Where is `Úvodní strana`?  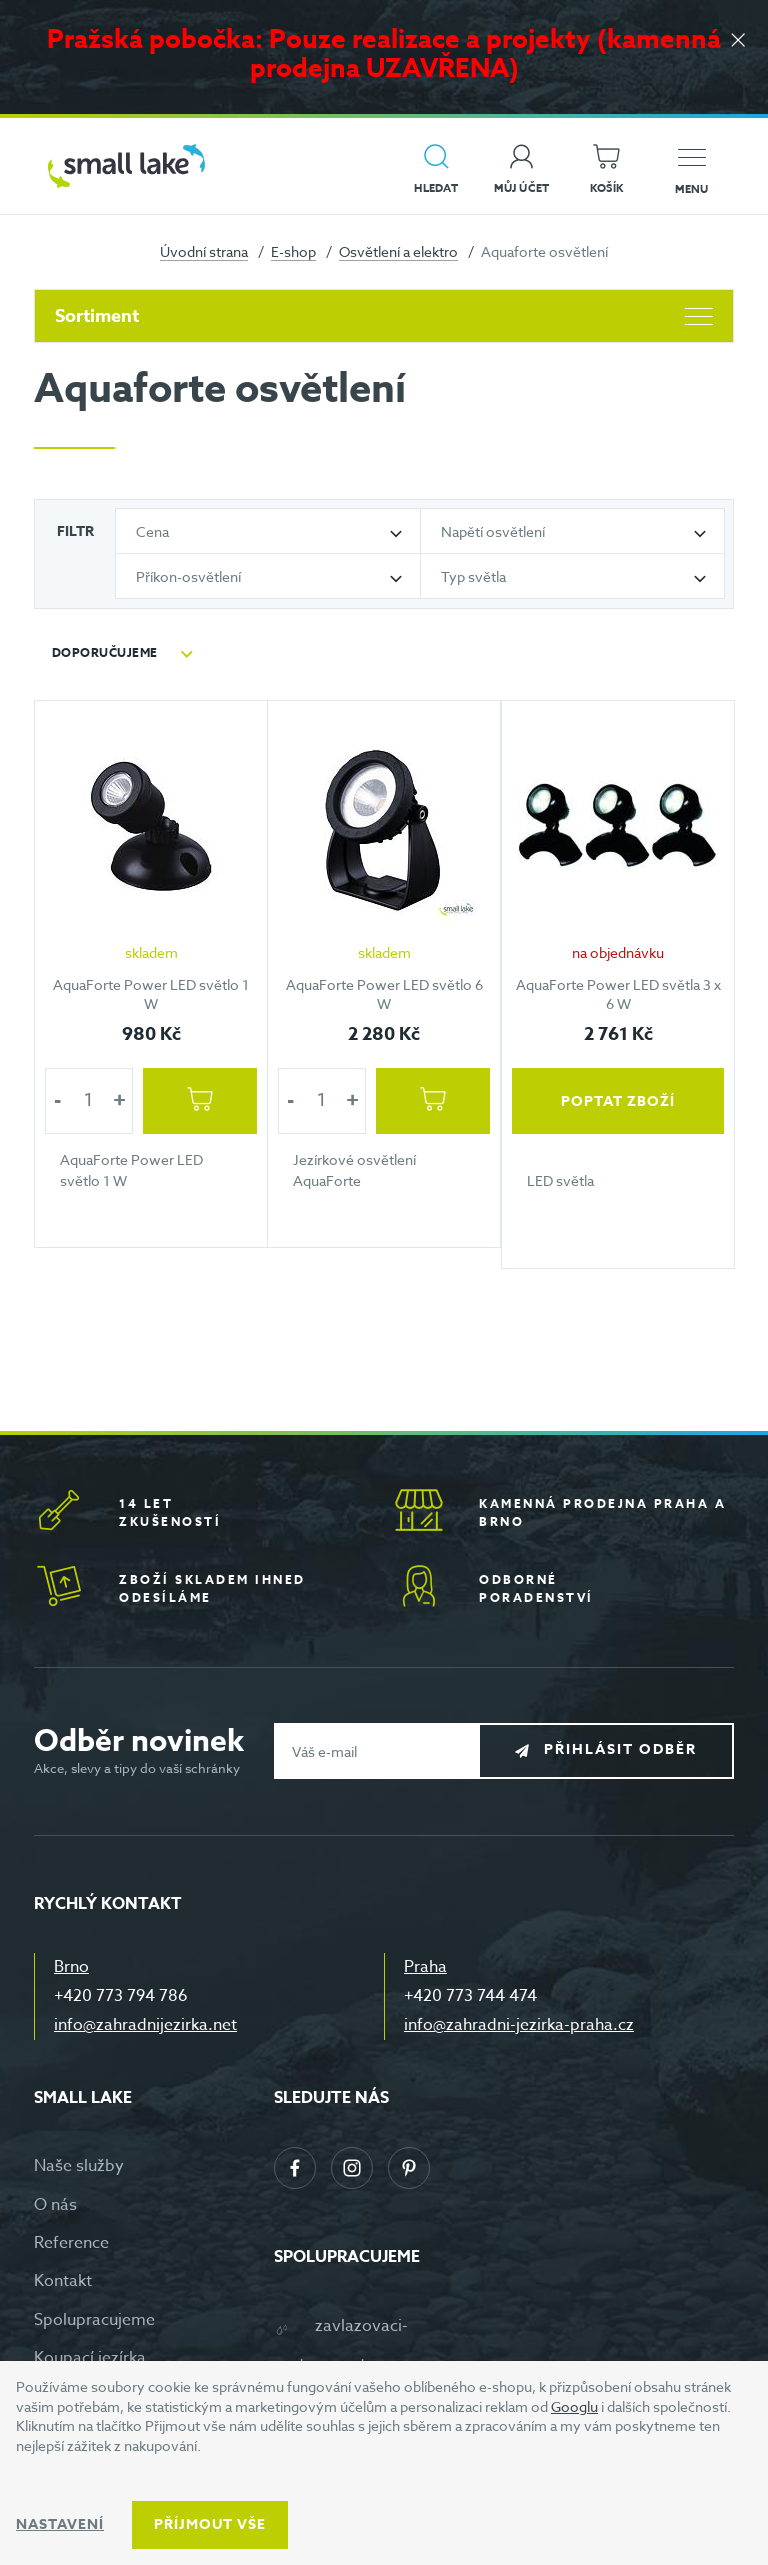 Úvodní strana is located at coordinates (204, 251).